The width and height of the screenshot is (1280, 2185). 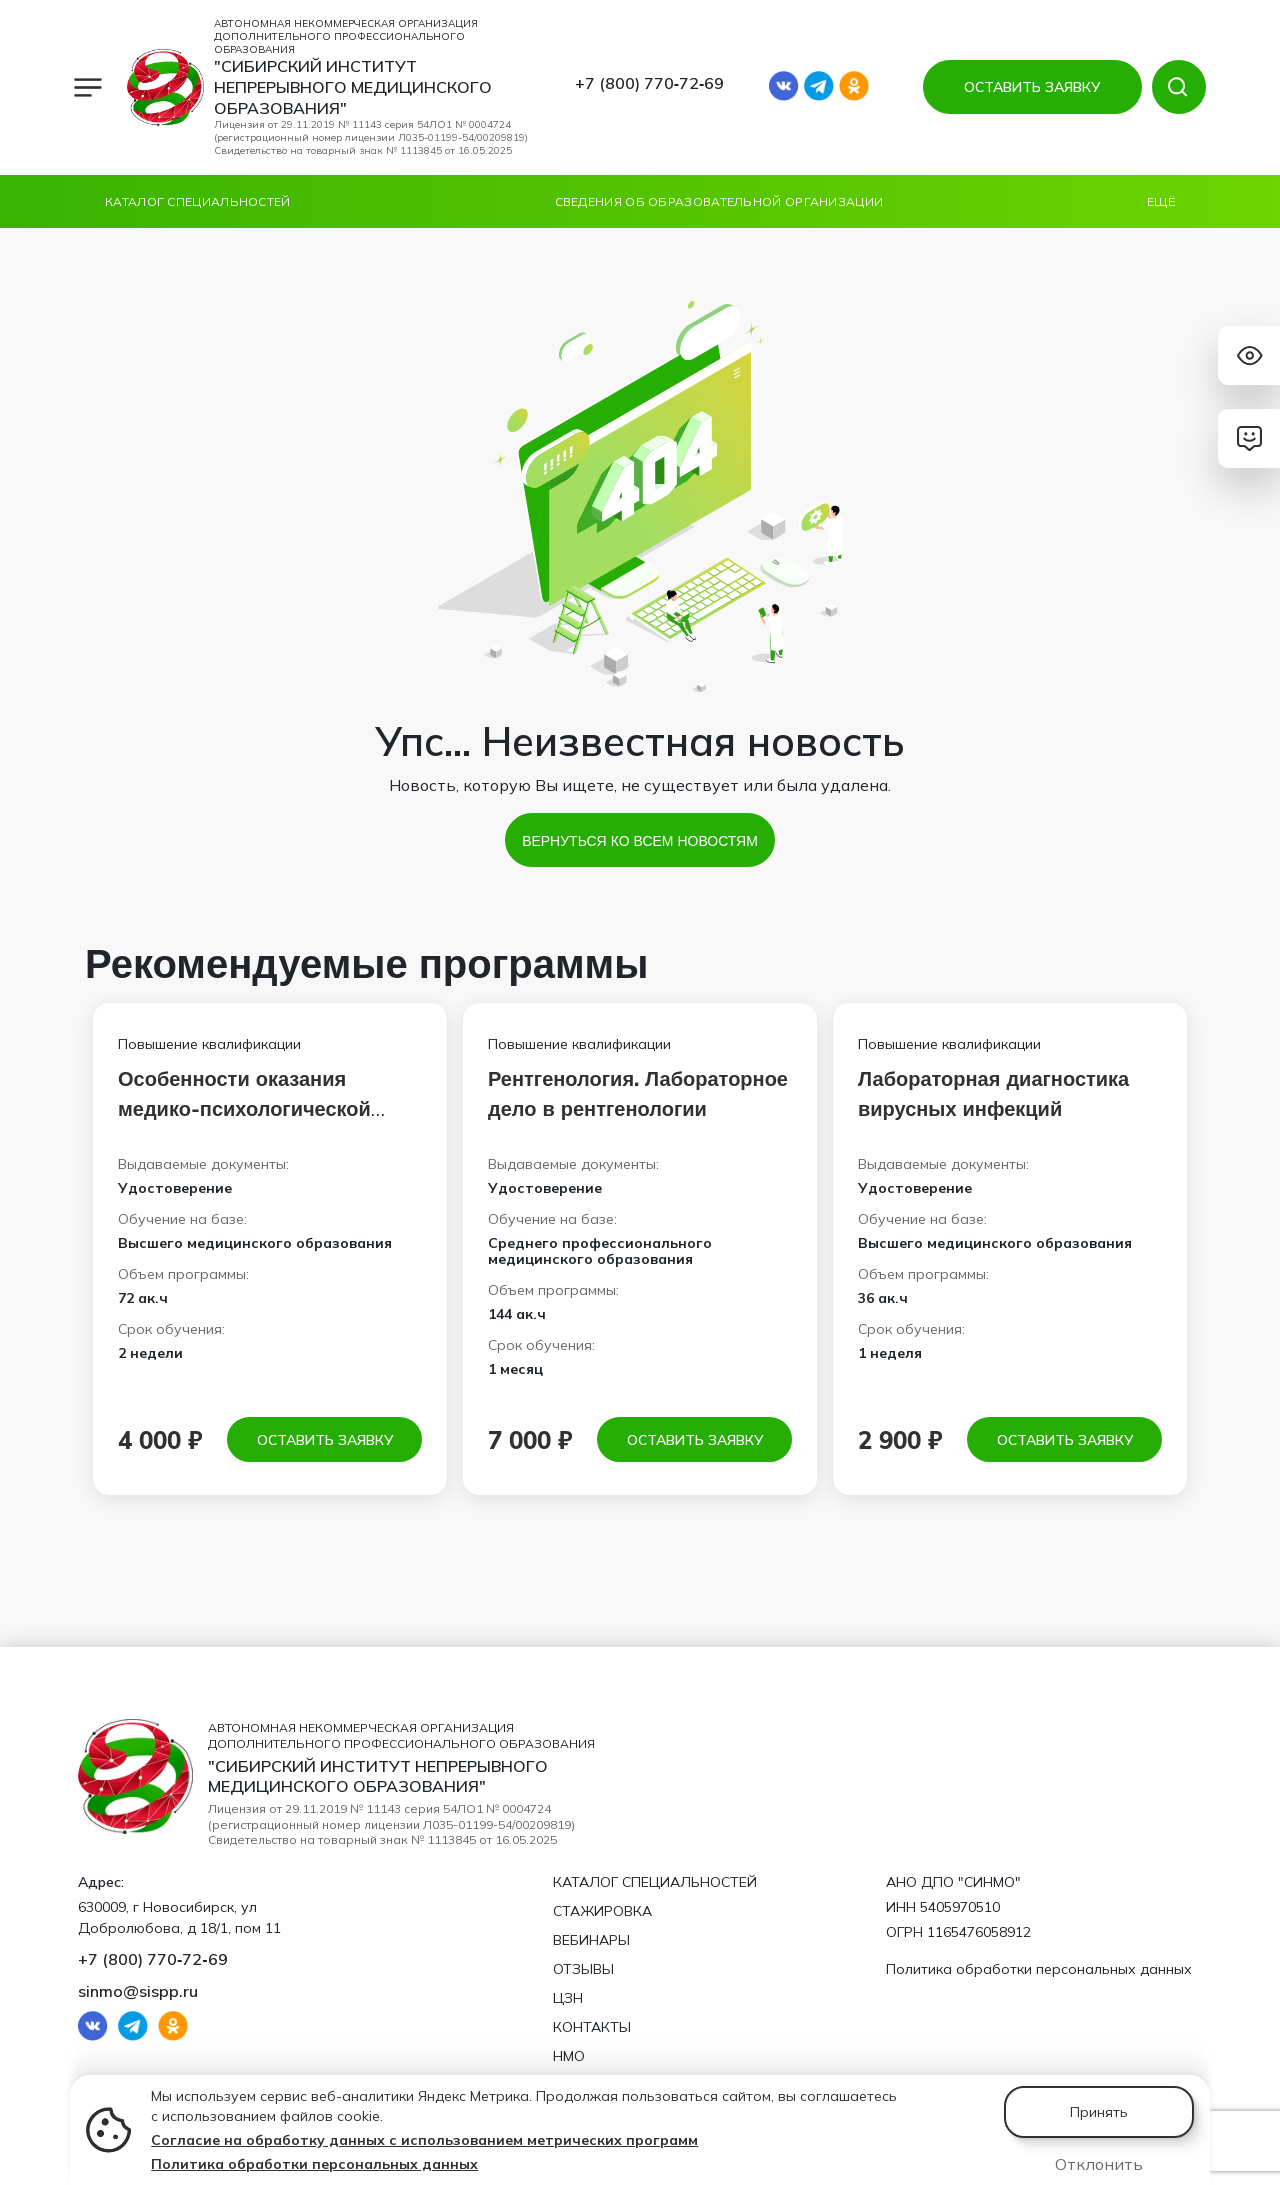 I want to click on Сведения об образовательной организации, so click(x=719, y=201).